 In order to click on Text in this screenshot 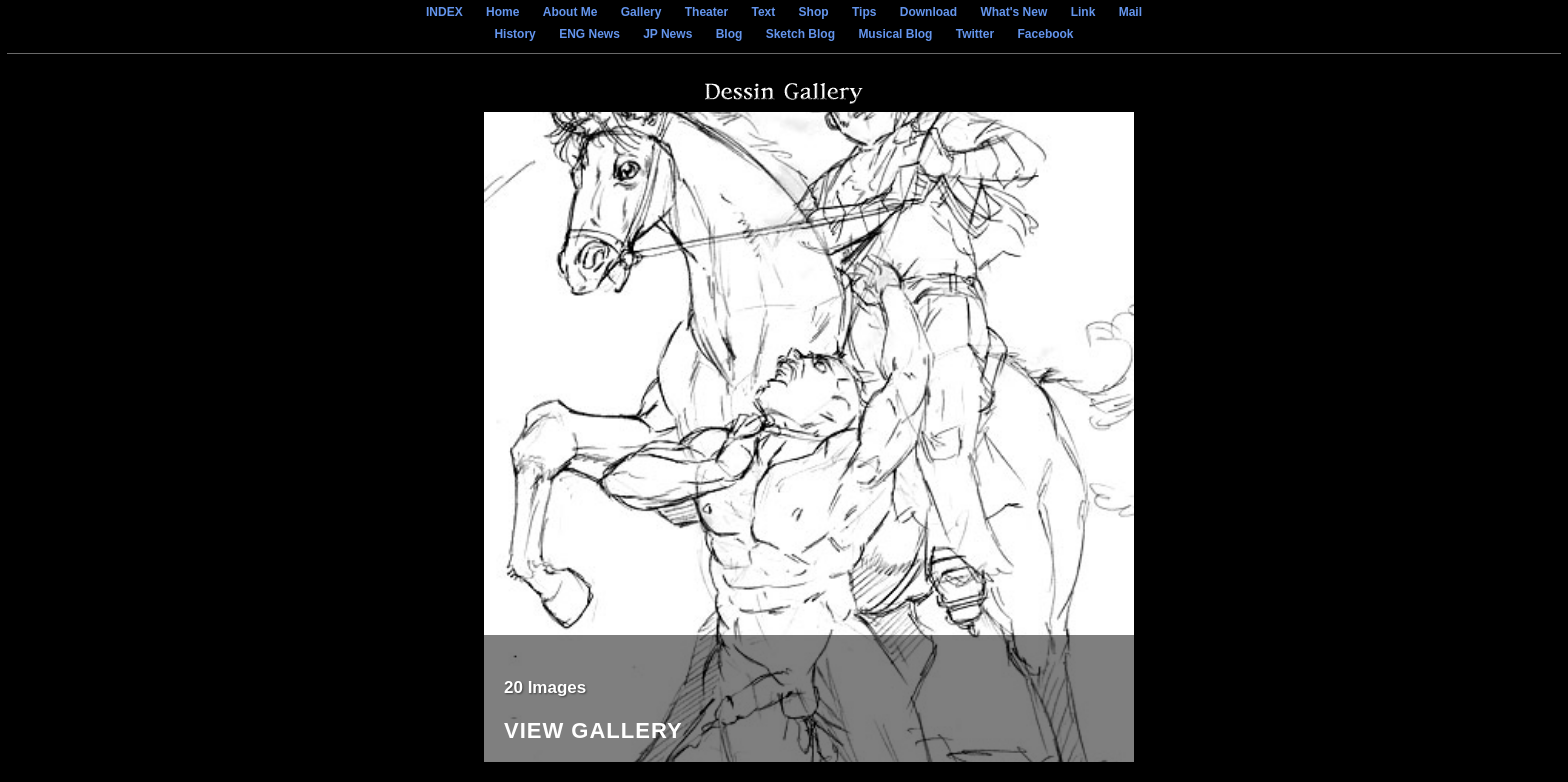, I will do `click(763, 12)`.